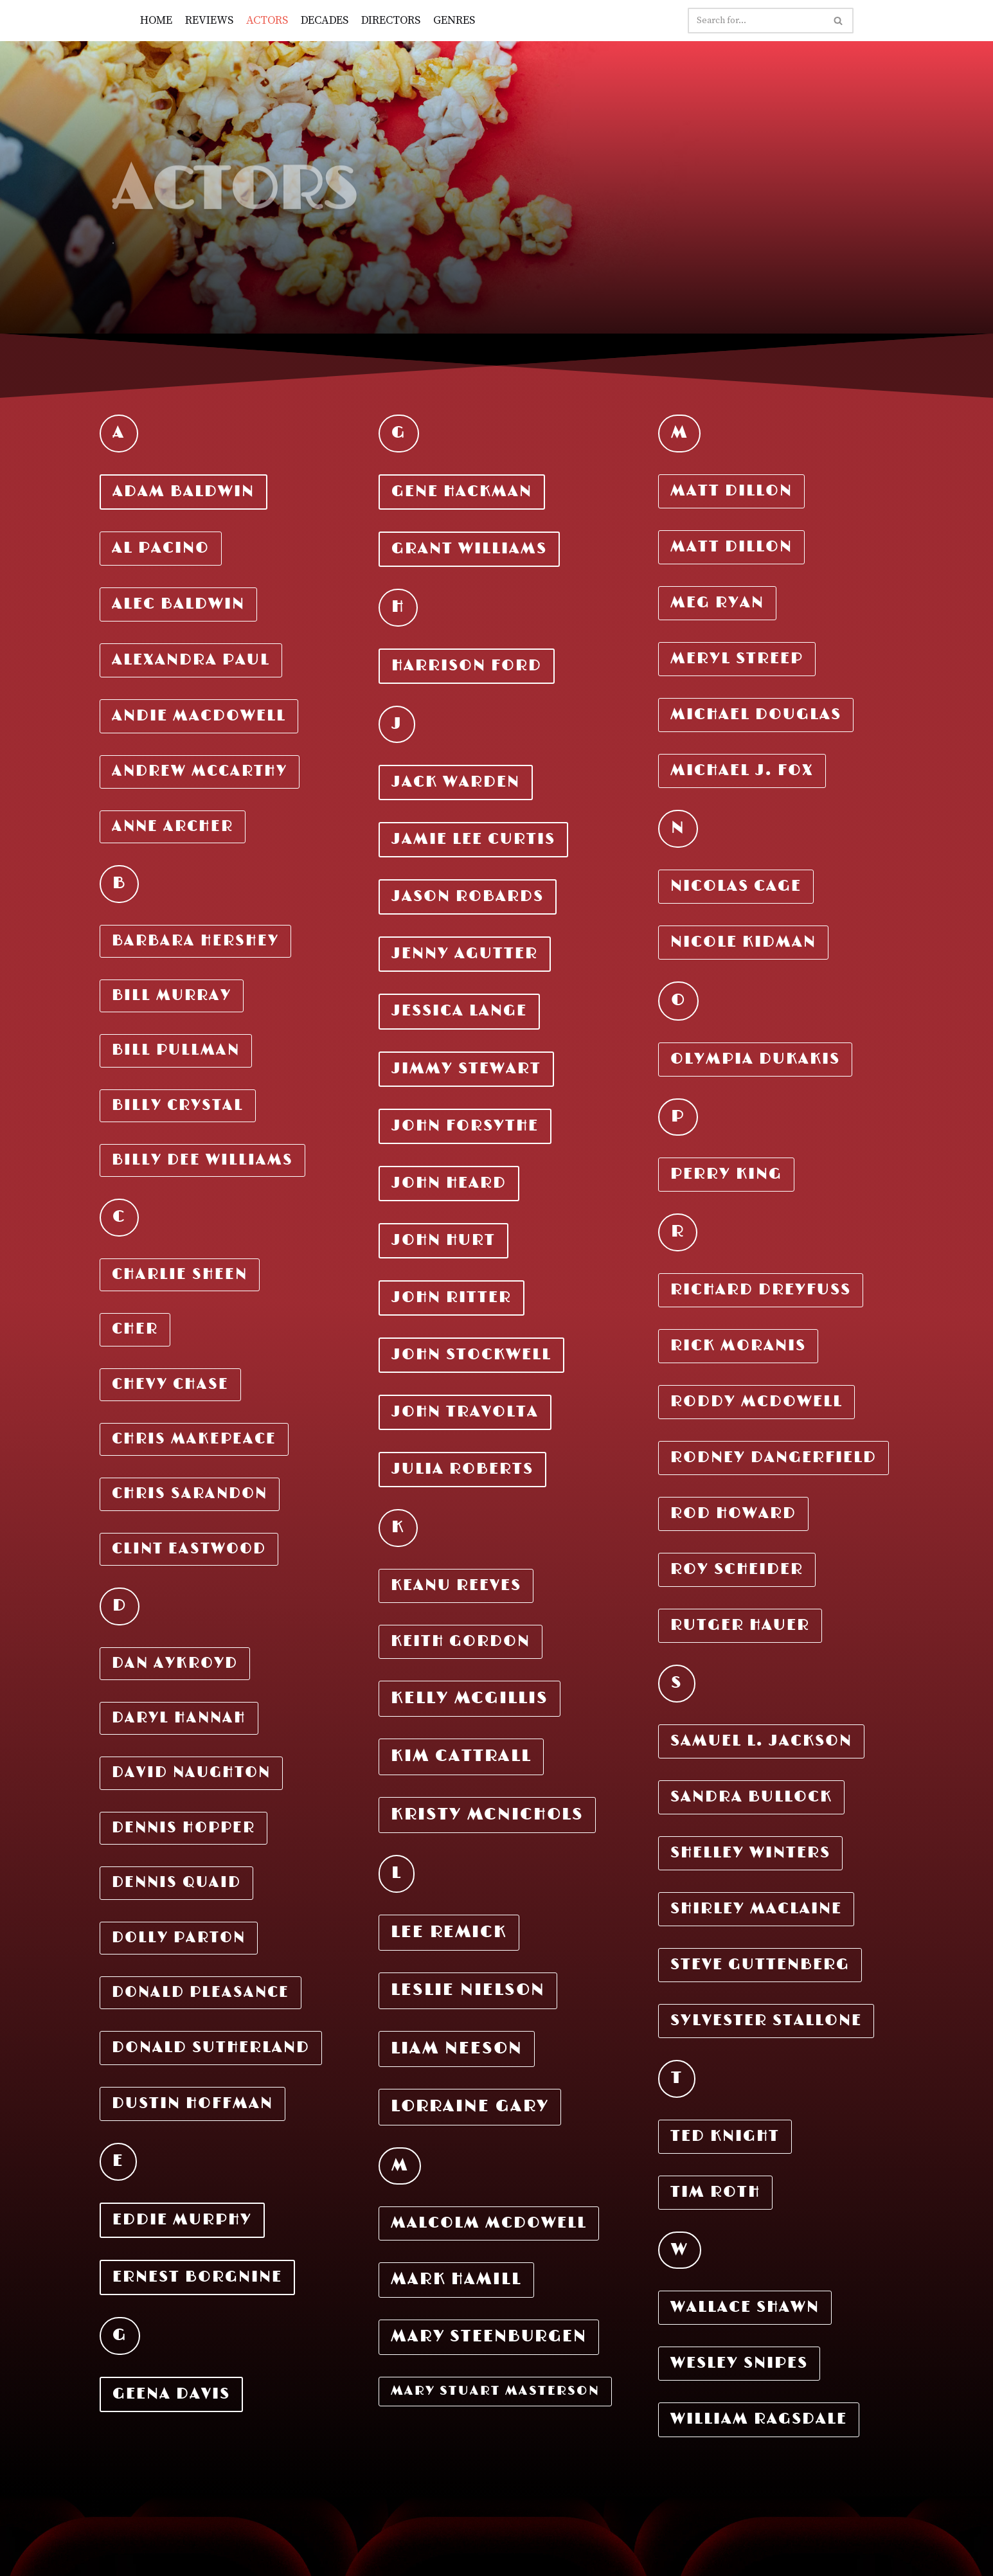  Describe the element at coordinates (456, 2279) in the screenshot. I see `MARK HAMILL` at that location.